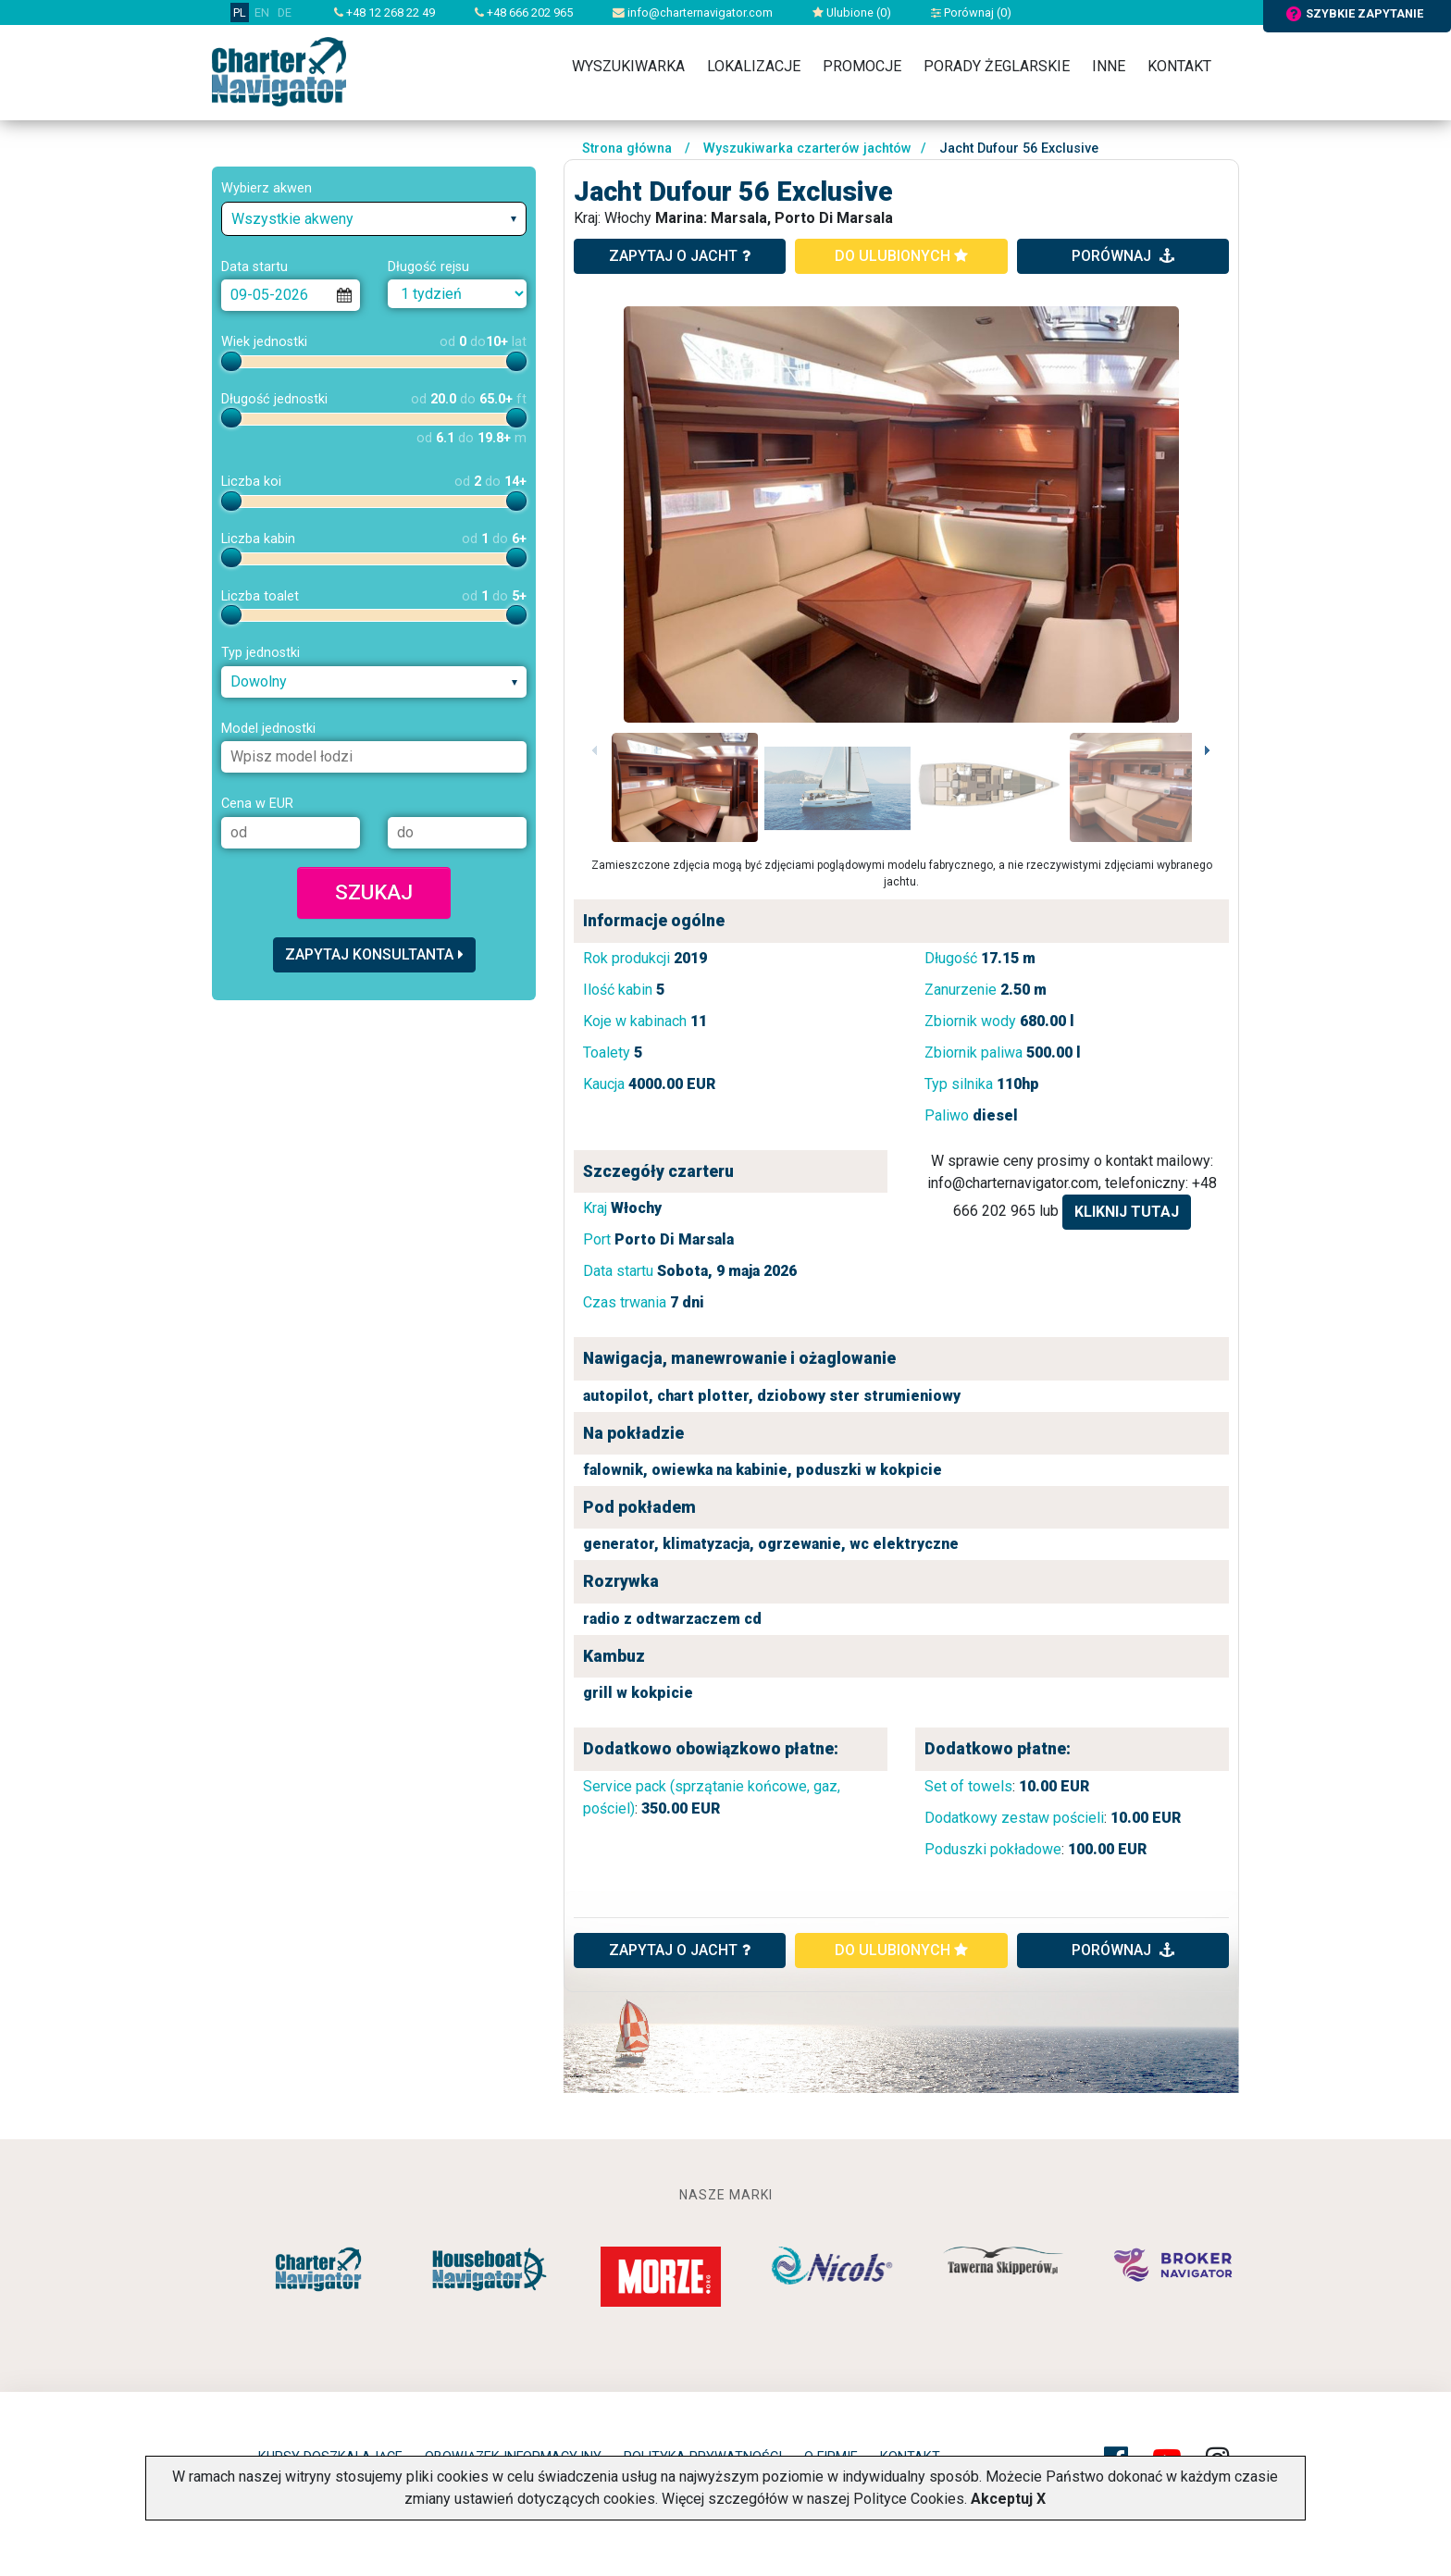  I want to click on Porady żeglarskie, so click(997, 66).